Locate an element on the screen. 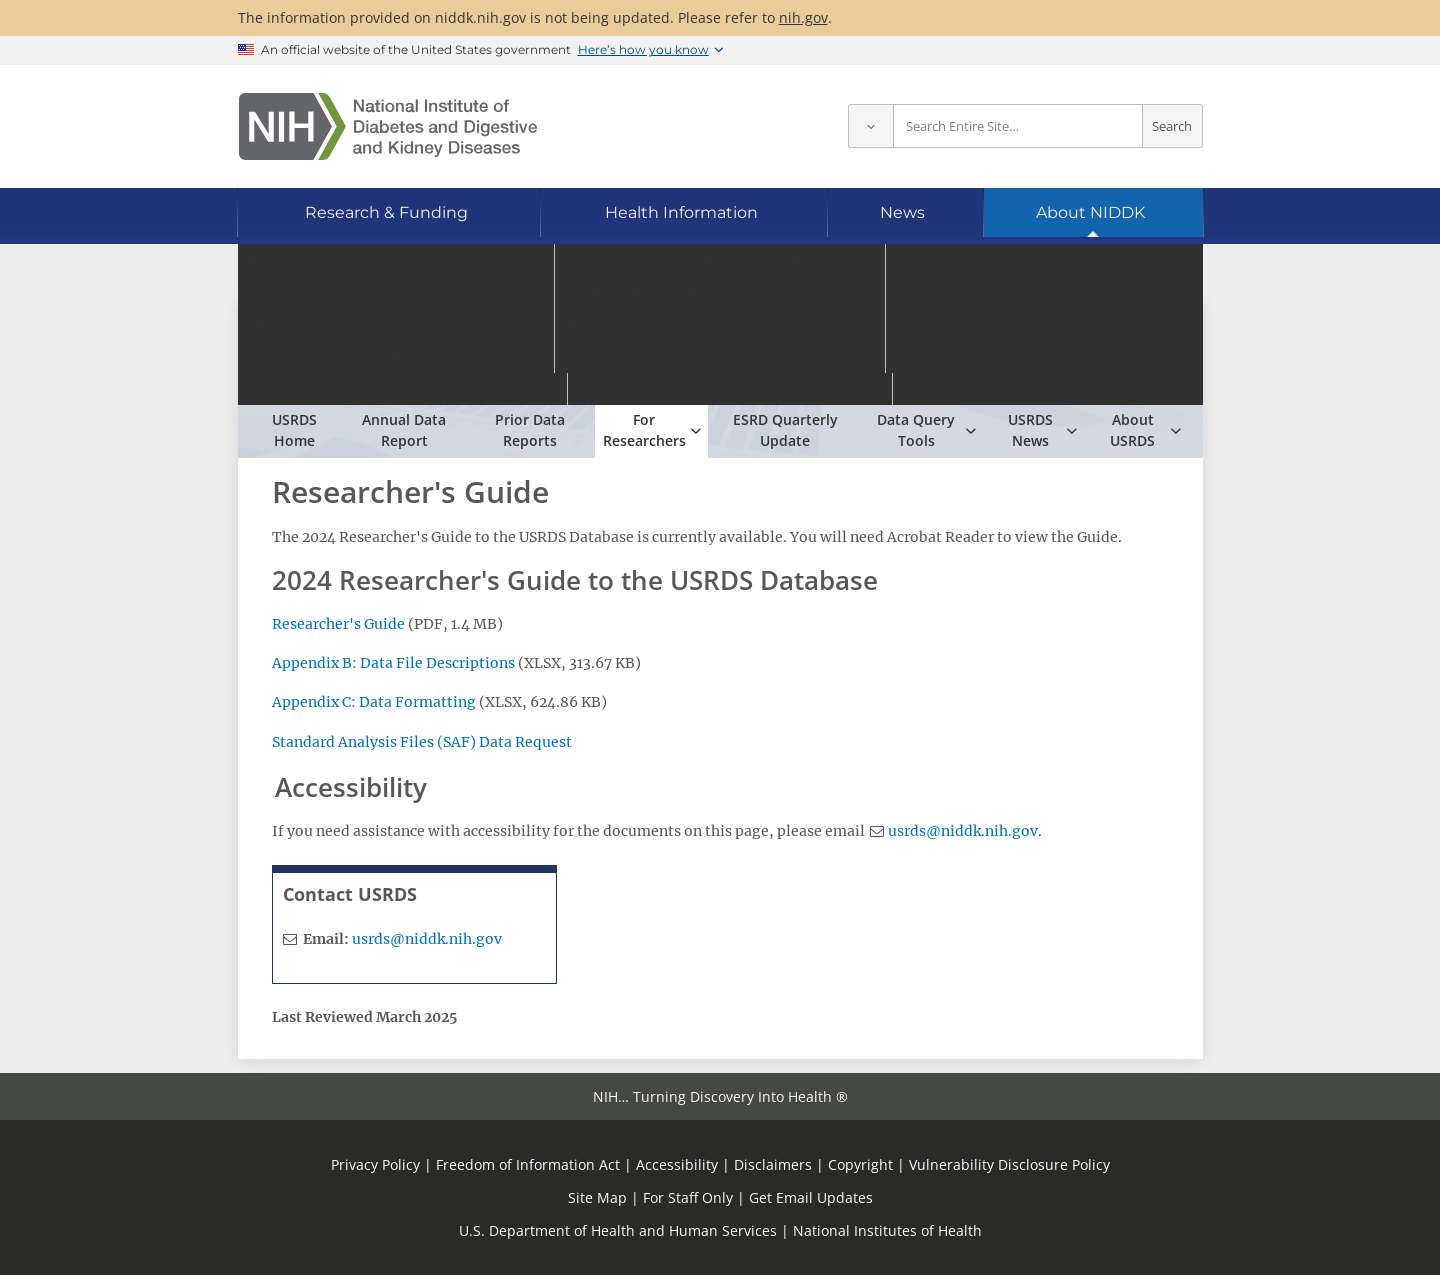 This screenshot has width=1440, height=1275. For Staff Only is located at coordinates (688, 1197).